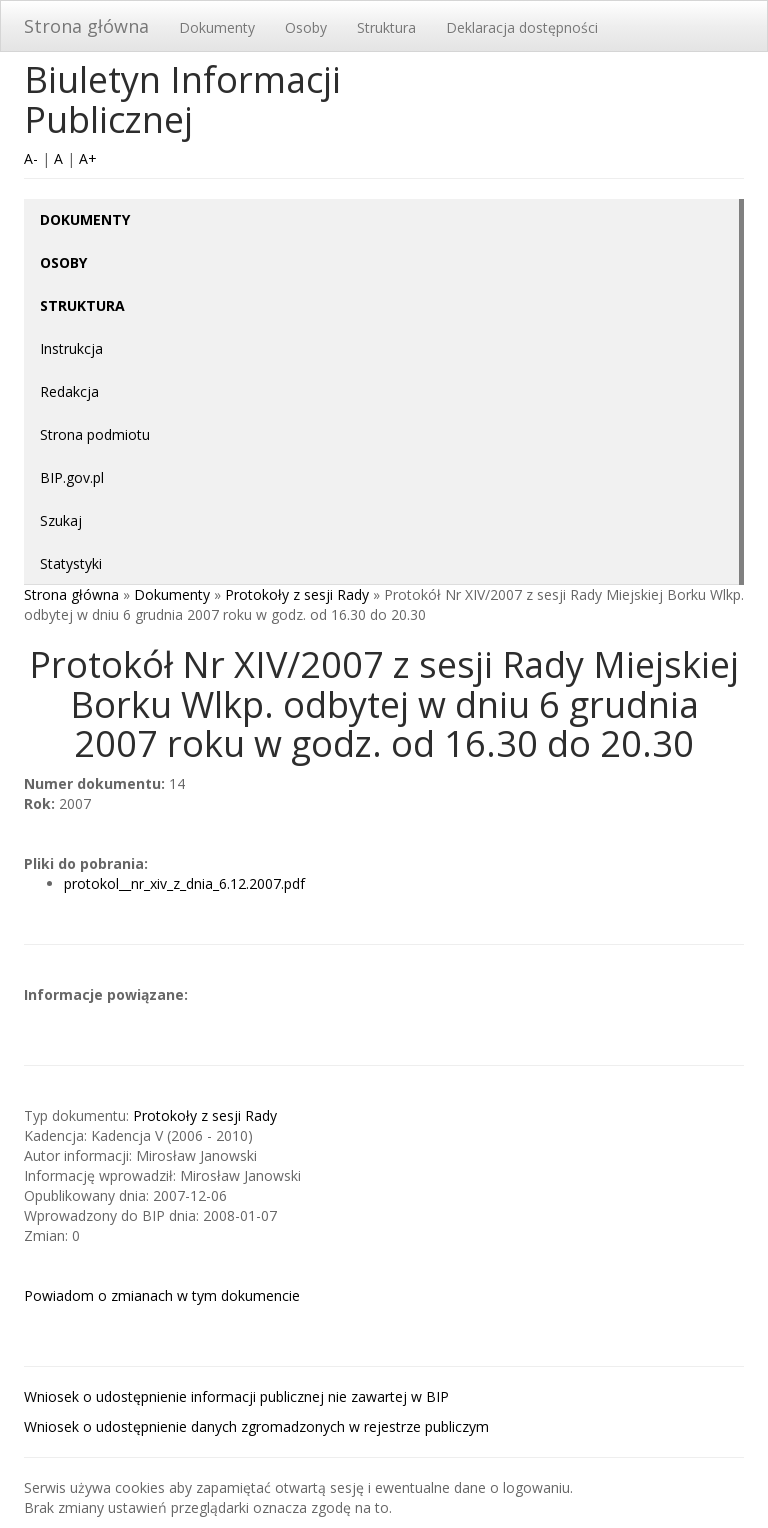 The height and width of the screenshot is (1528, 768). Describe the element at coordinates (386, 27) in the screenshot. I see `Struktura` at that location.